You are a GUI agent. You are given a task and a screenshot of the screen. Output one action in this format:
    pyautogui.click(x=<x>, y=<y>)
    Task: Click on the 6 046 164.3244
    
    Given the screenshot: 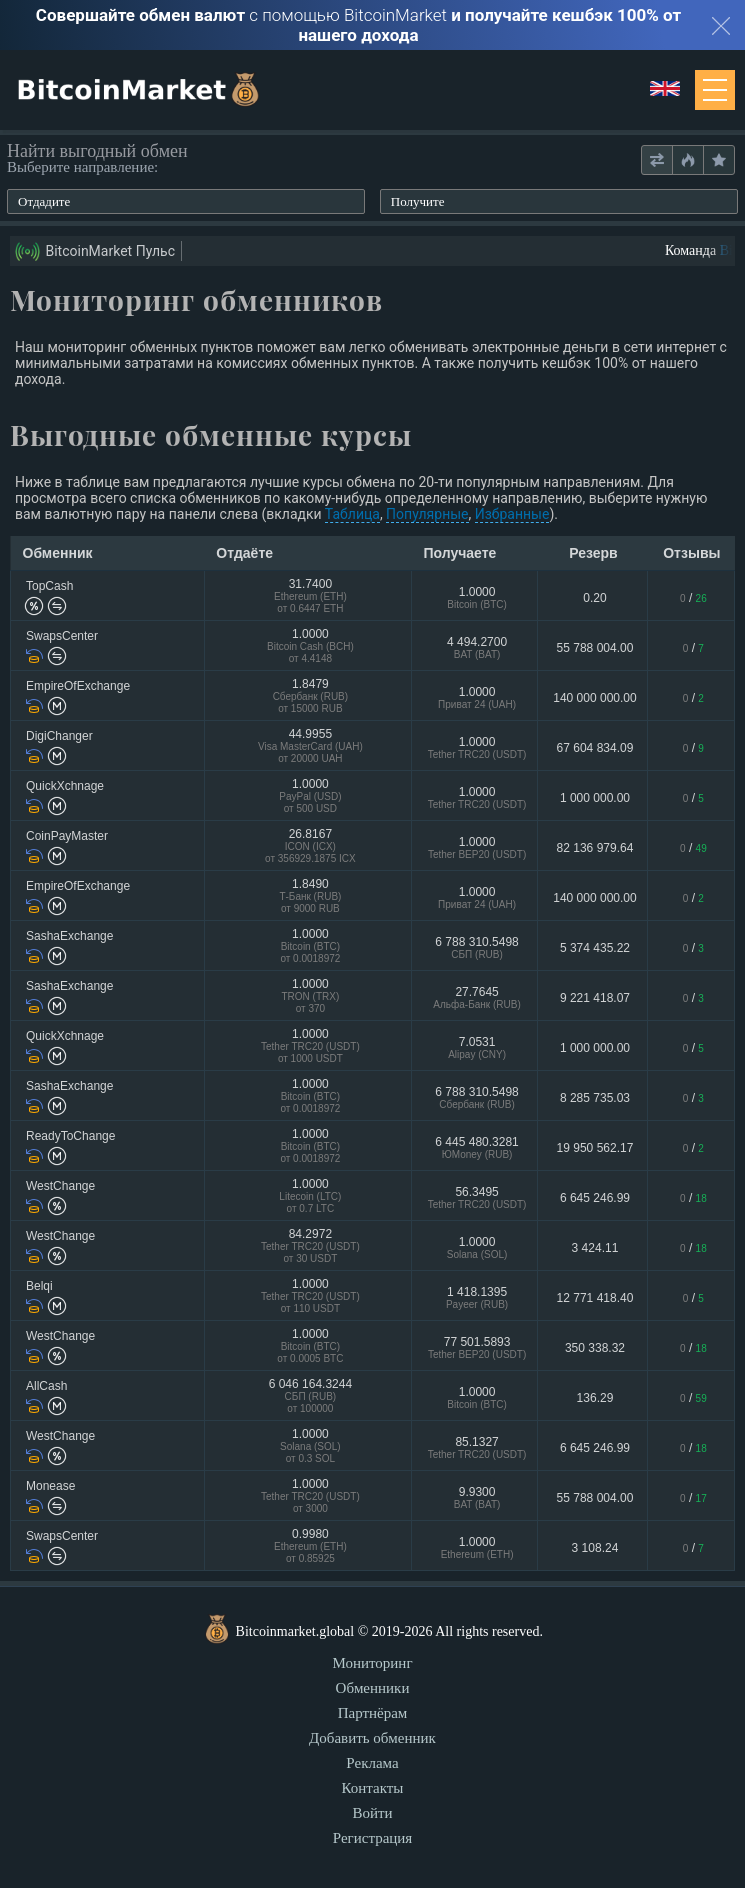 What is the action you would take?
    pyautogui.click(x=310, y=1397)
    